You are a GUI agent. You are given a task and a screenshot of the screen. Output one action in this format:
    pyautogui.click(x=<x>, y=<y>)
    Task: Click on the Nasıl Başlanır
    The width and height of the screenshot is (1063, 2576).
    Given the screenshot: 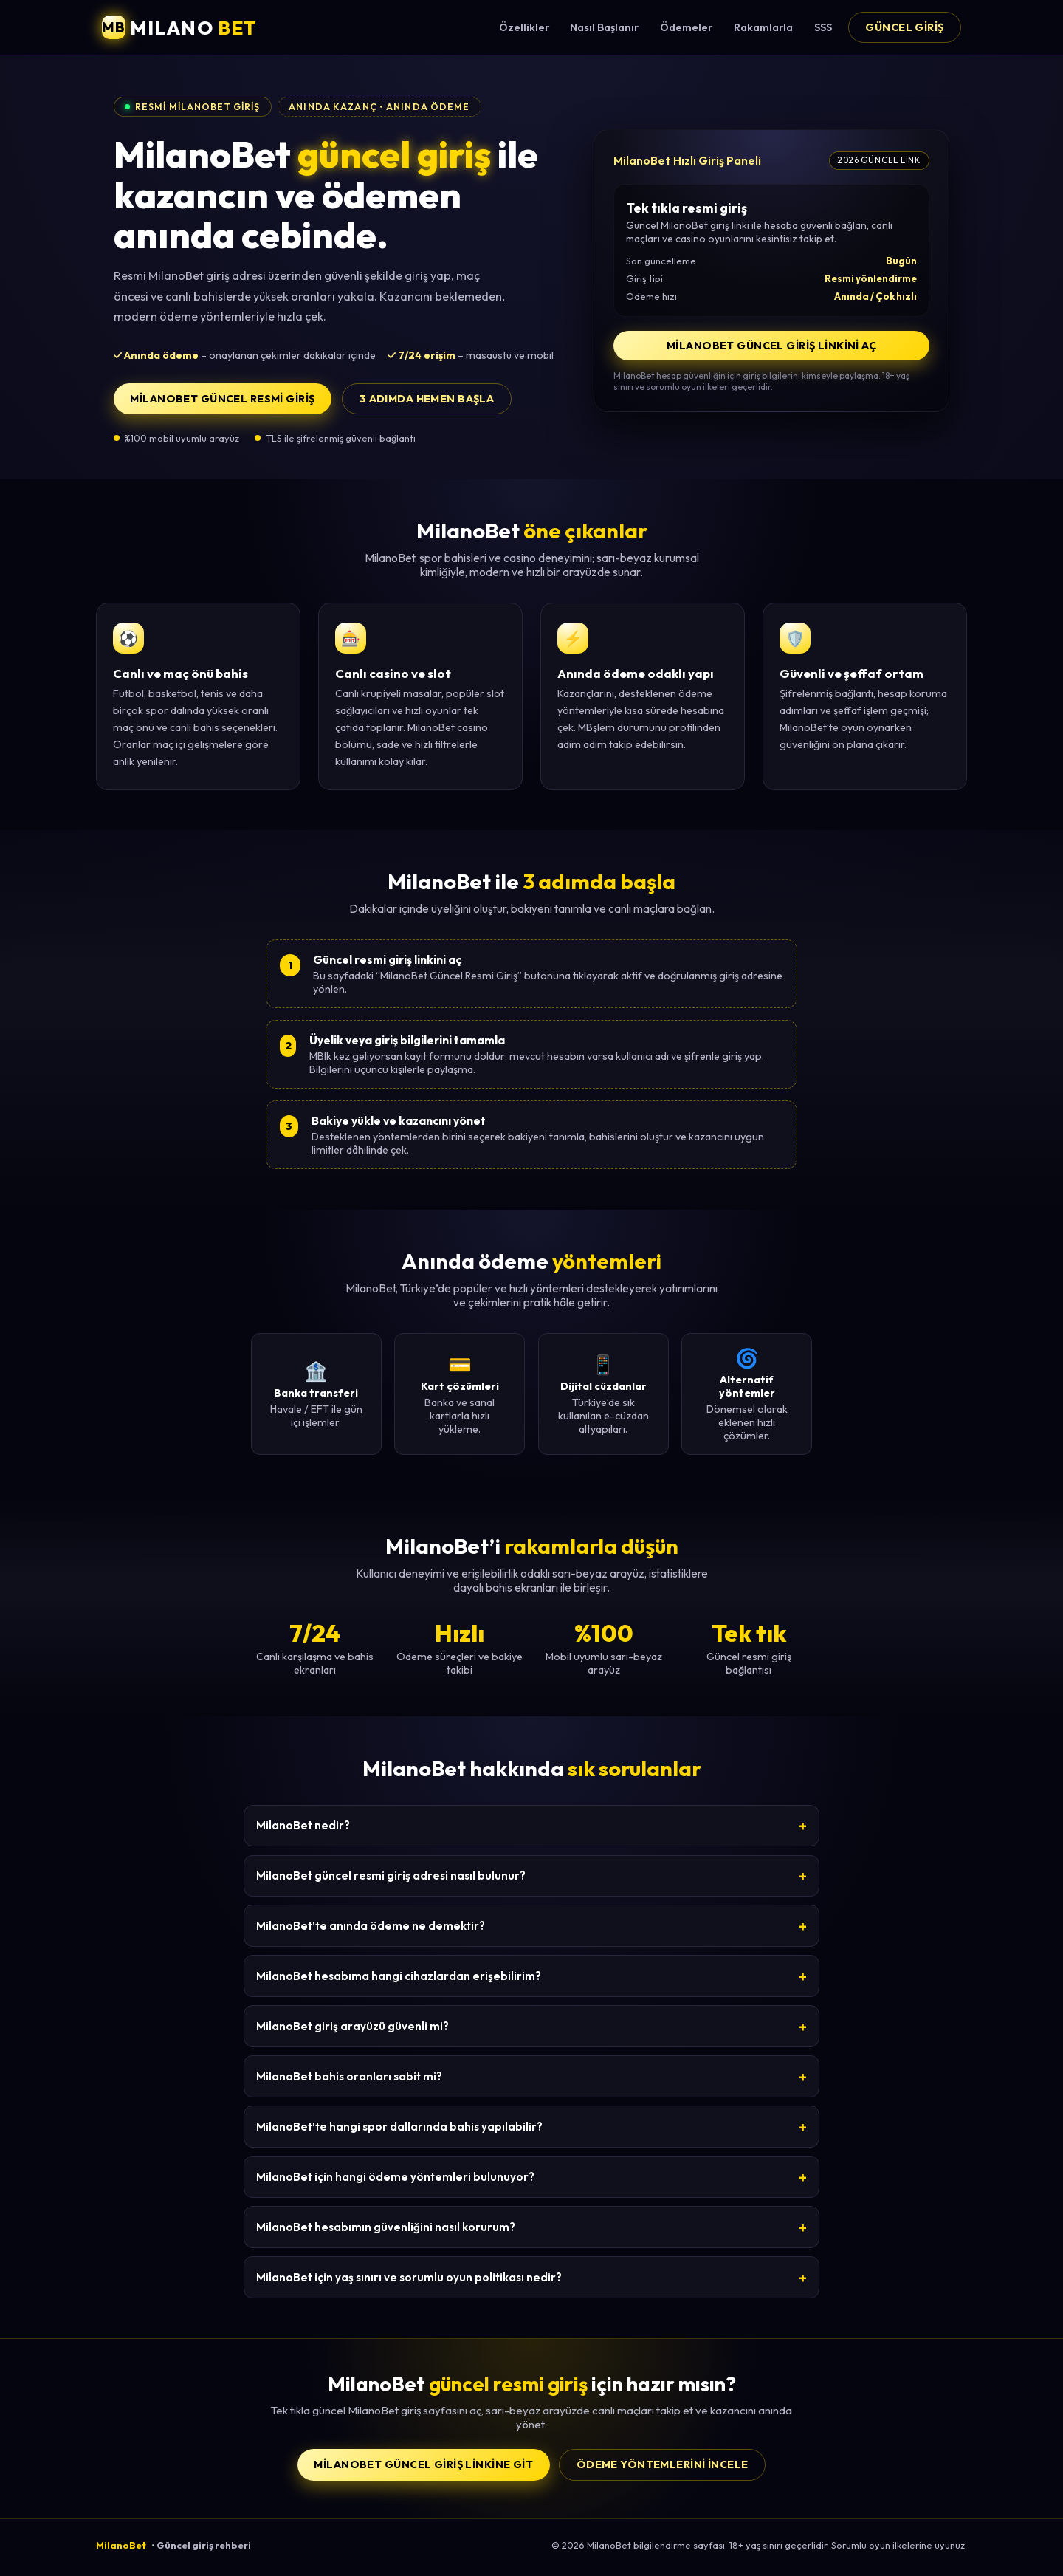 What is the action you would take?
    pyautogui.click(x=604, y=27)
    